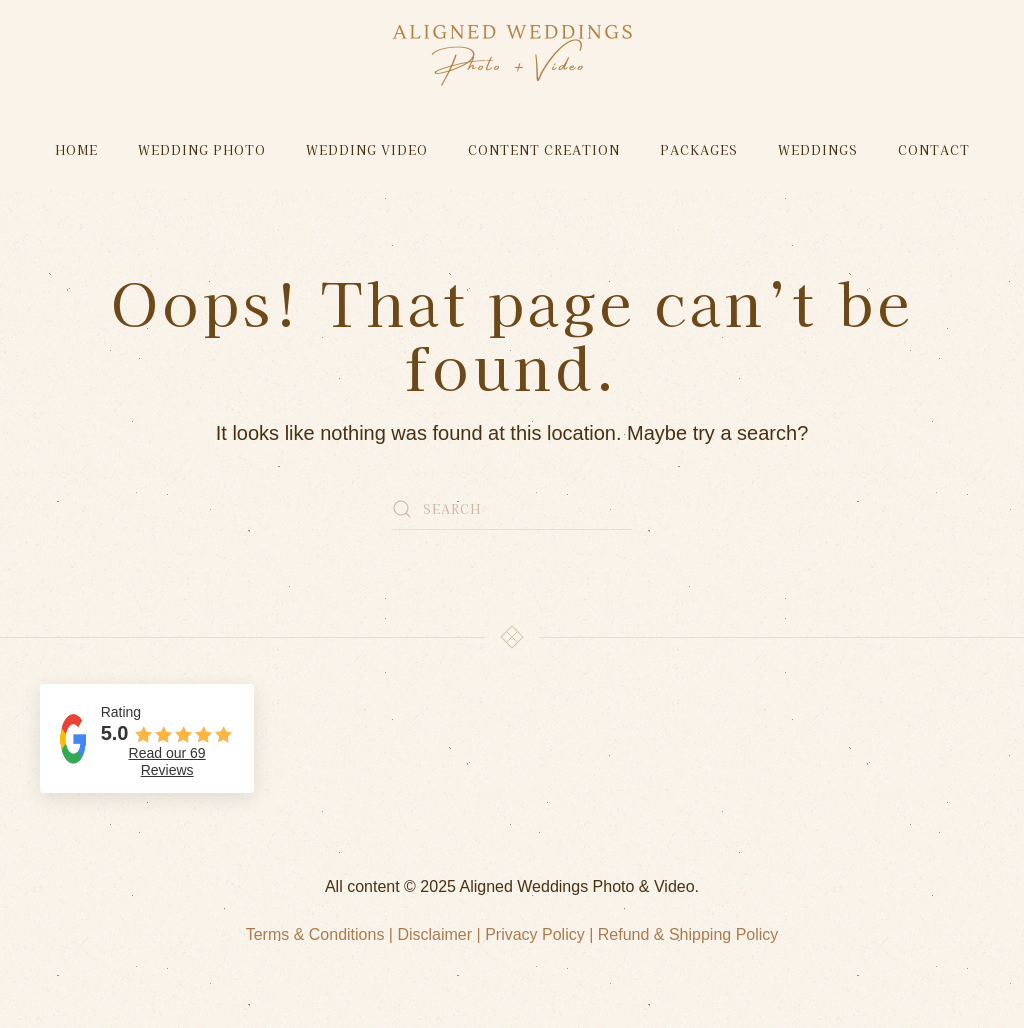  What do you see at coordinates (512, 509) in the screenshot?
I see `[Search]` at bounding box center [512, 509].